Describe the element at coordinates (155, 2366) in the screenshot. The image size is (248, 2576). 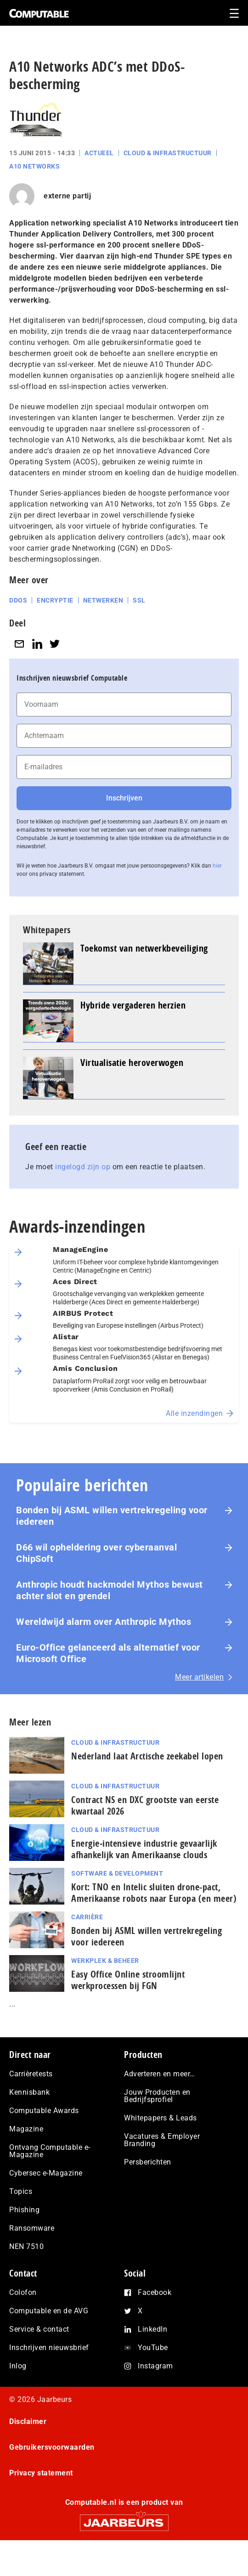
I see `Instagram` at that location.